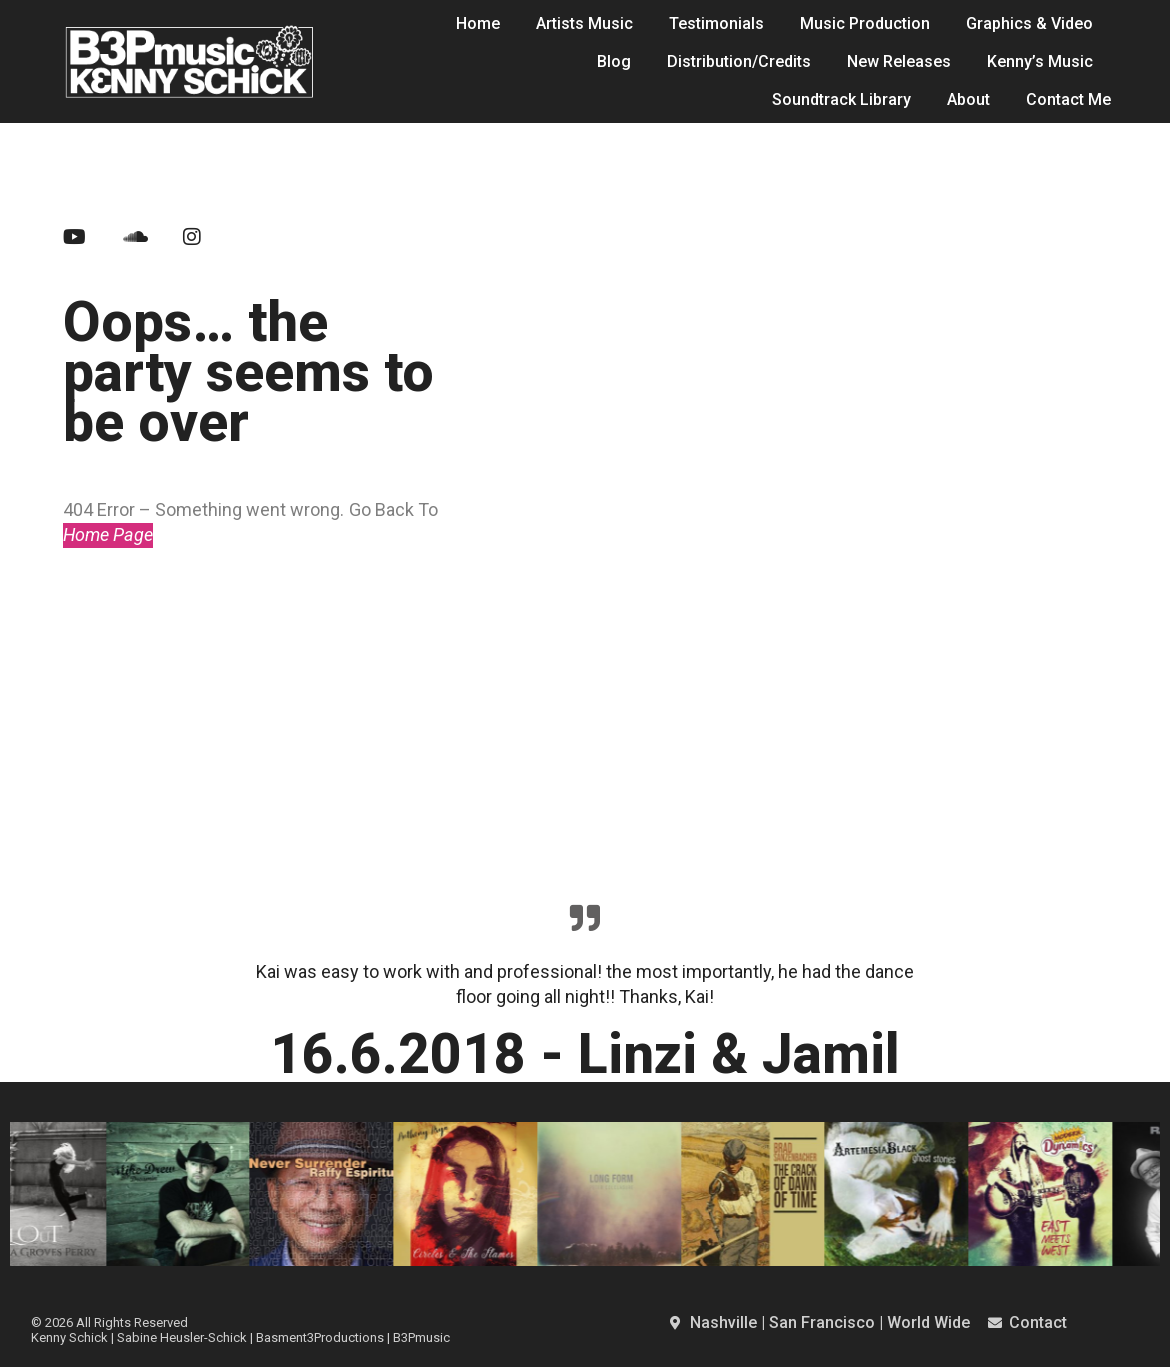 Image resolution: width=1170 pixels, height=1367 pixels. Describe the element at coordinates (968, 99) in the screenshot. I see `About` at that location.